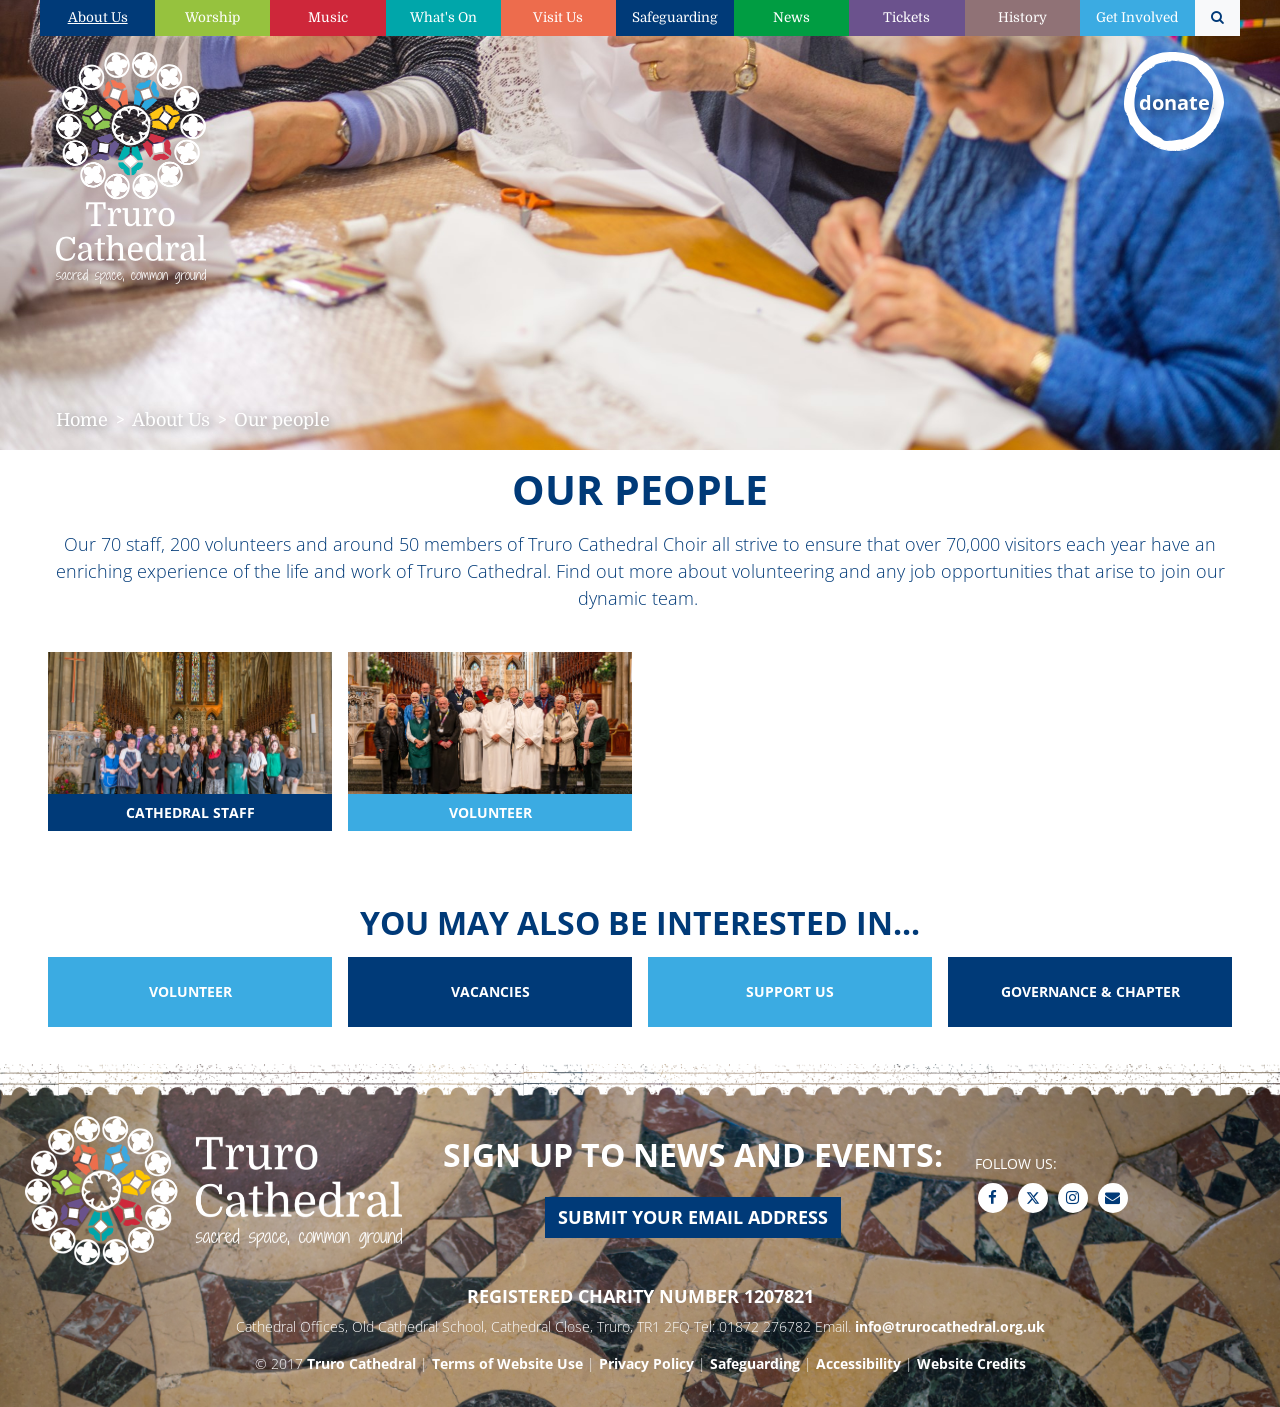  Describe the element at coordinates (1022, 17) in the screenshot. I see `History` at that location.